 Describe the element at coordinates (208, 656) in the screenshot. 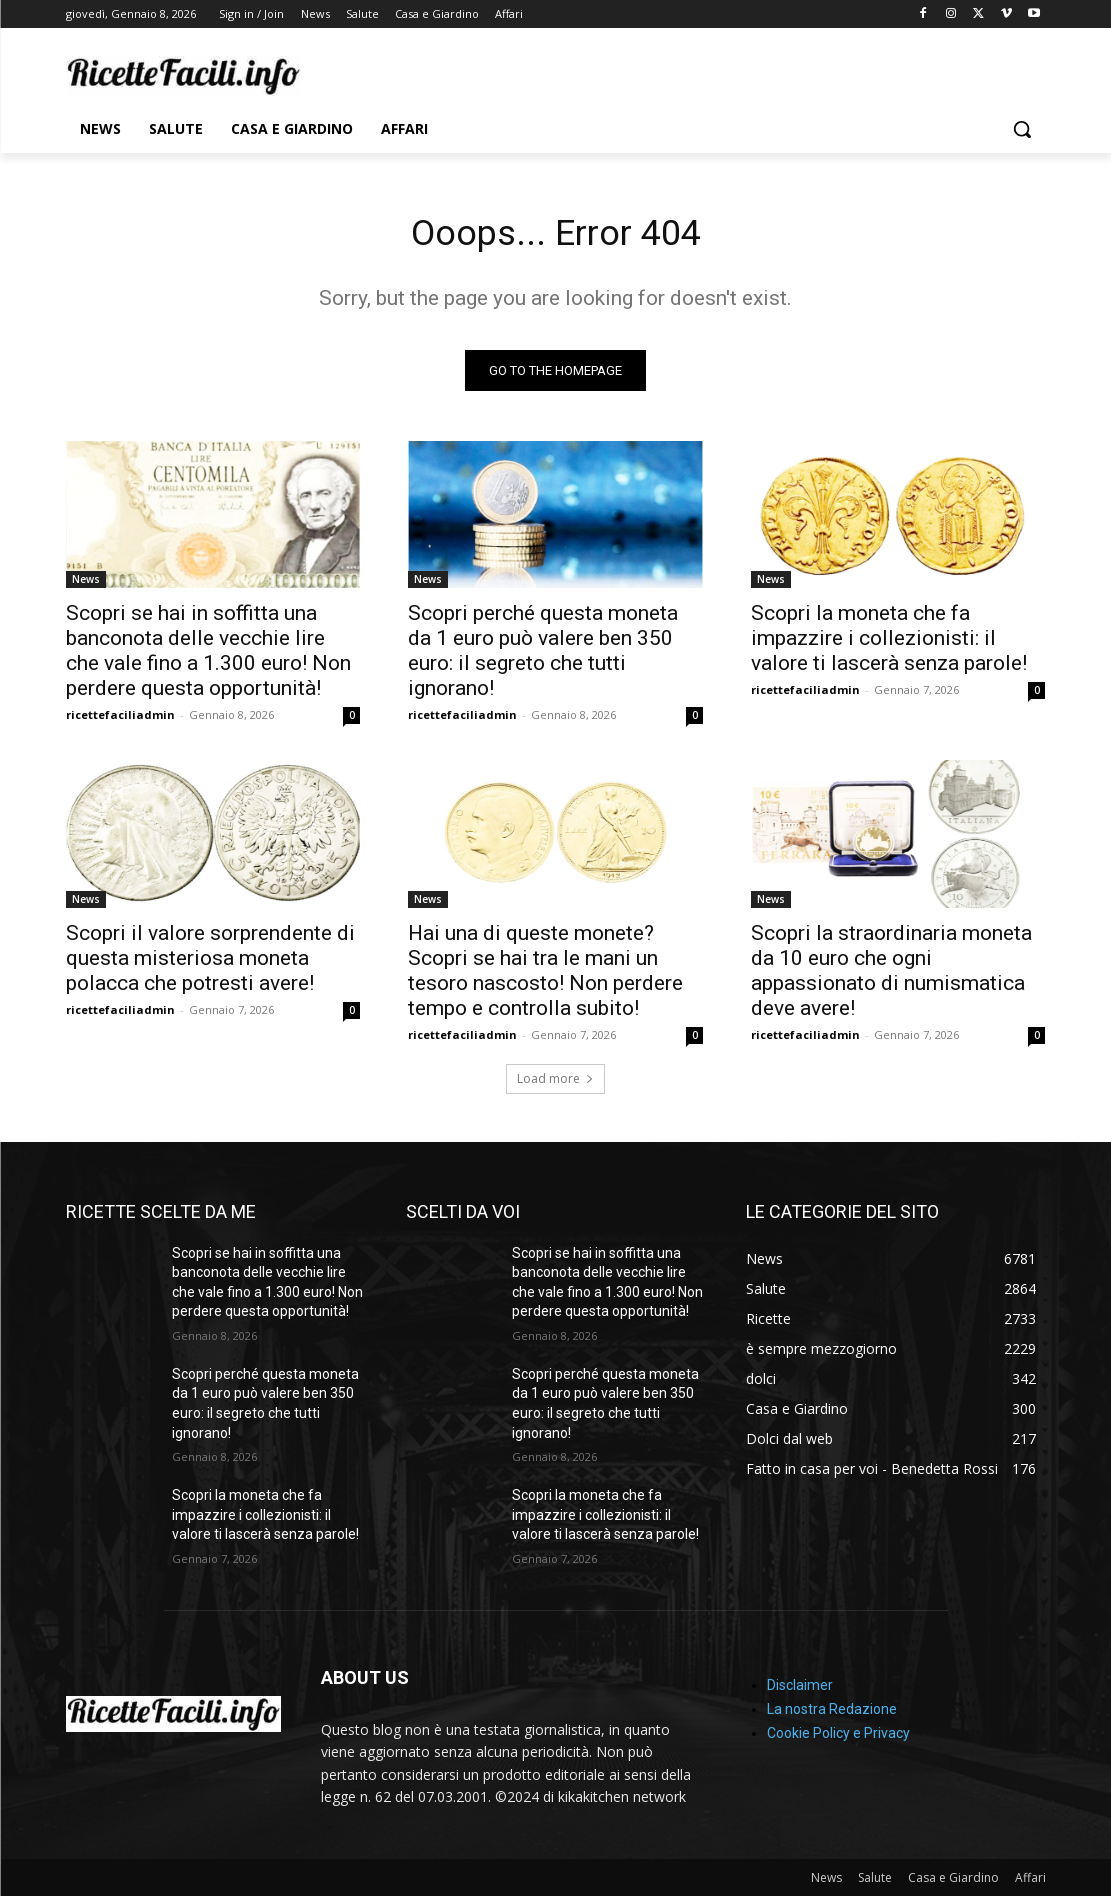

I see `Scopri se hai in soffitta una banconota delle vecchie lire che vale fino a 1.300 euro! Non perdere questa opportunità!` at that location.